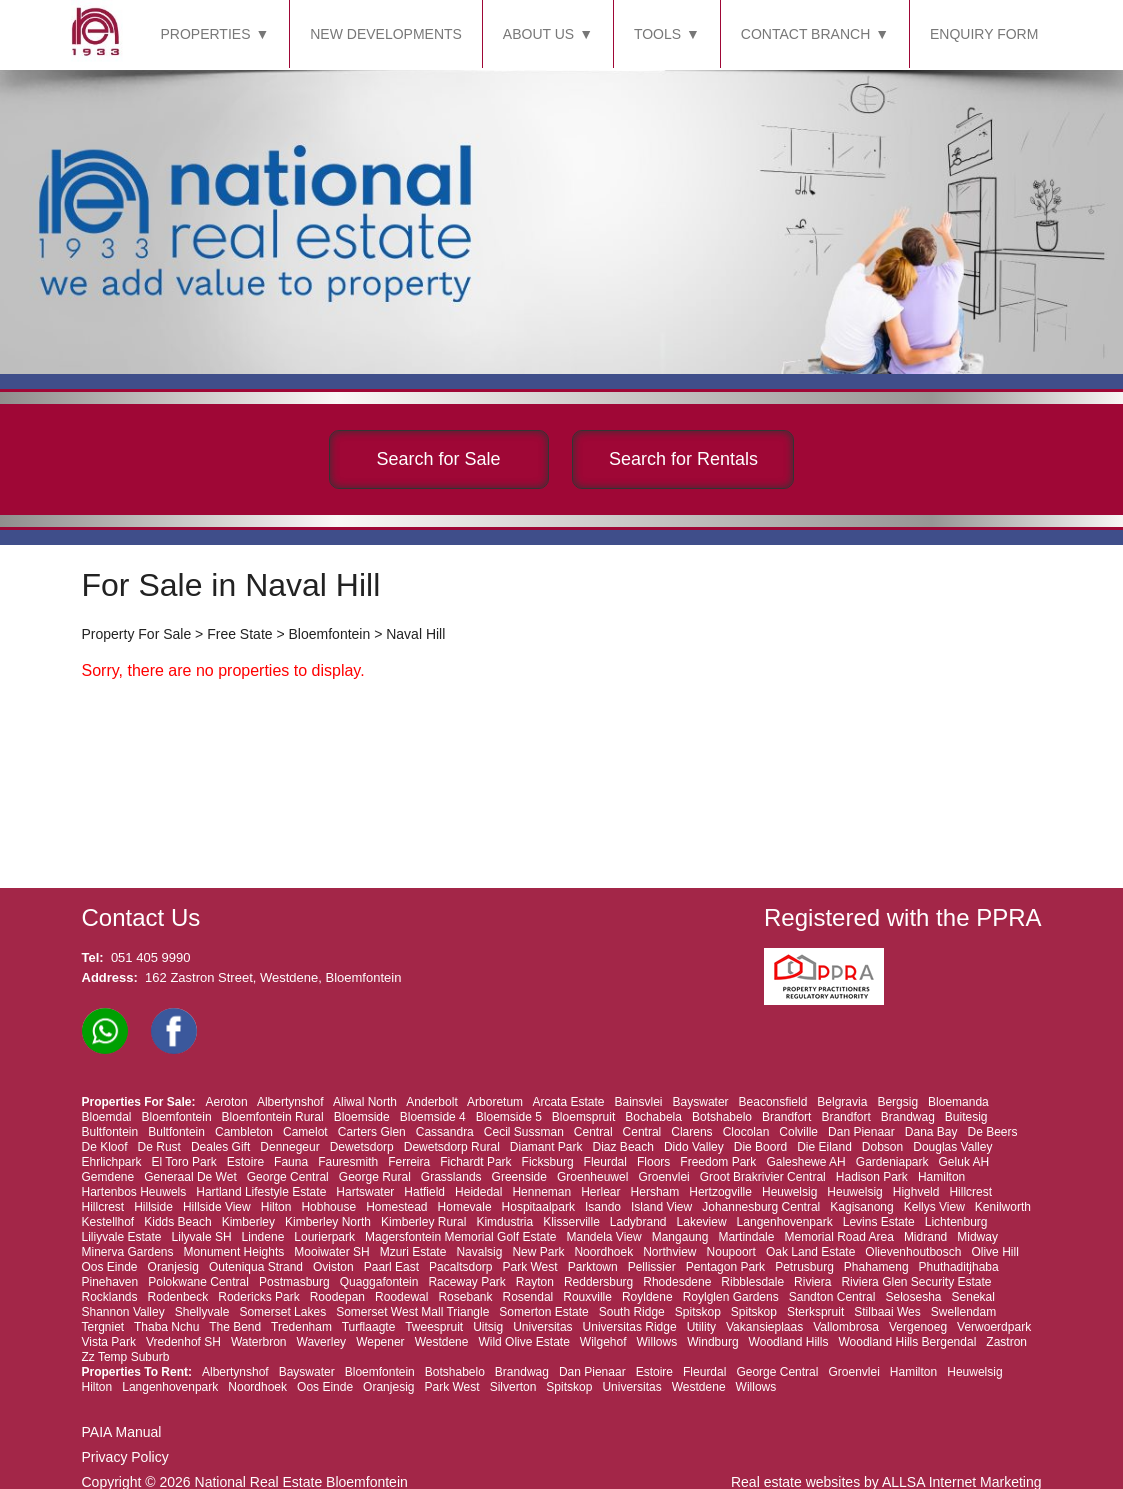  What do you see at coordinates (604, 1237) in the screenshot?
I see `Mandela View` at bounding box center [604, 1237].